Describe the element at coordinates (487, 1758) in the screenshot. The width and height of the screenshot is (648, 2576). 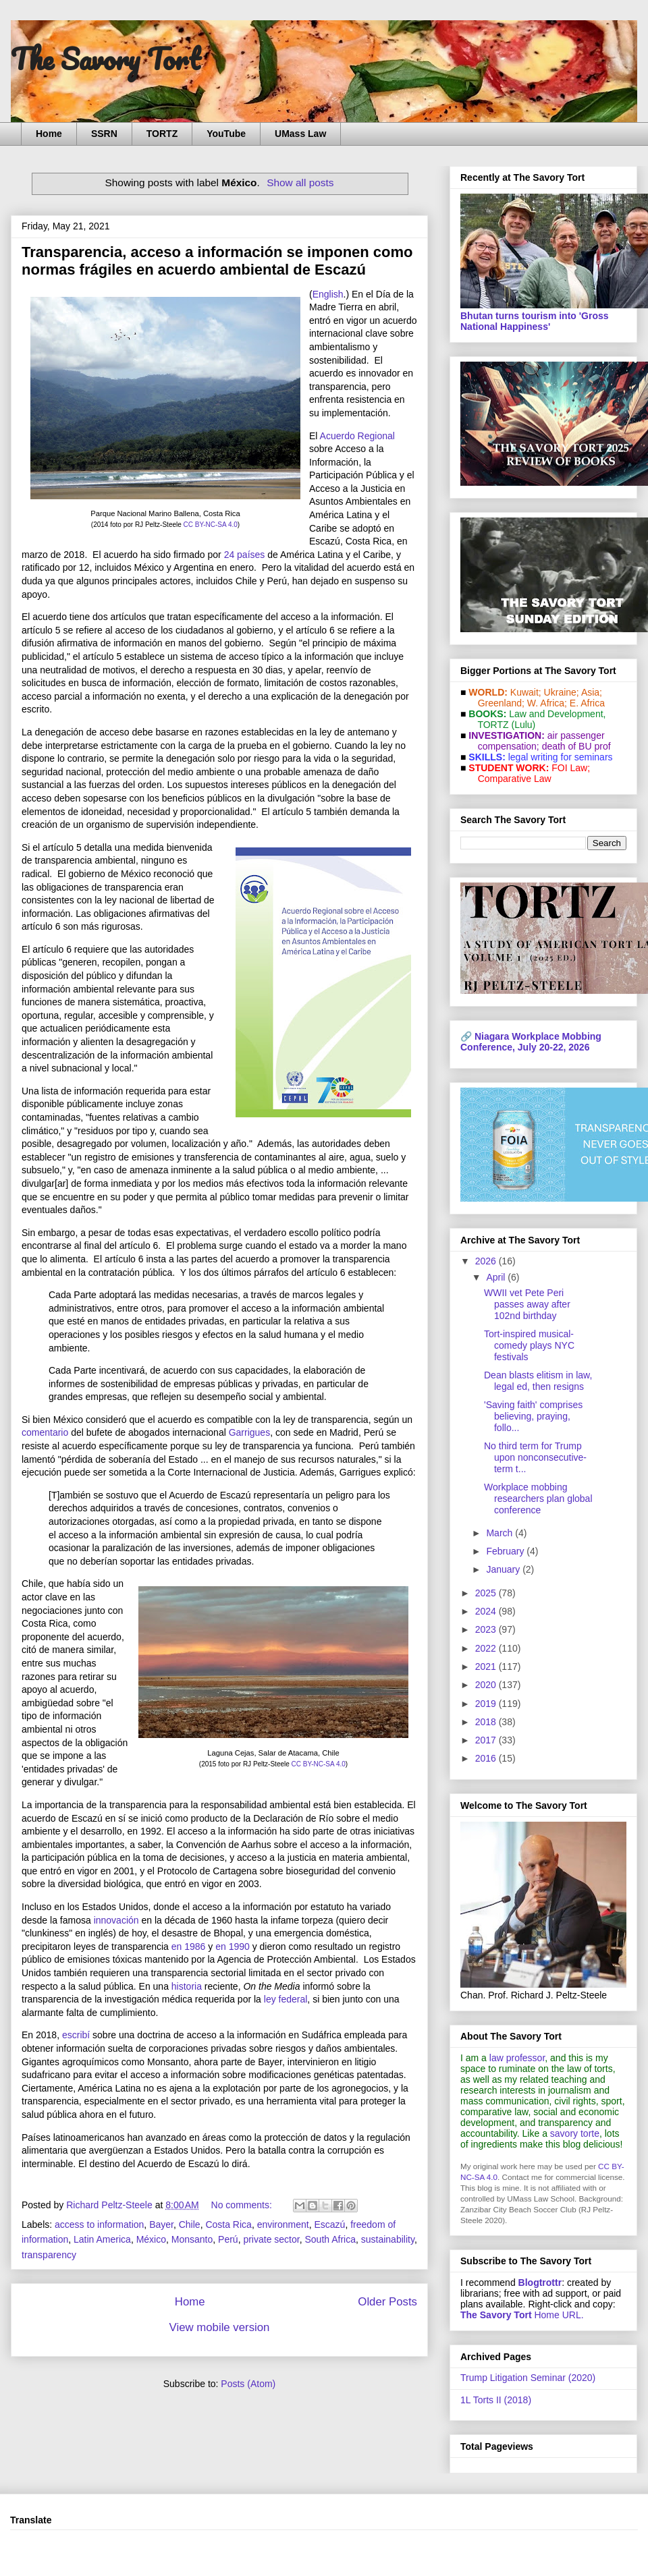
I see `2016` at that location.